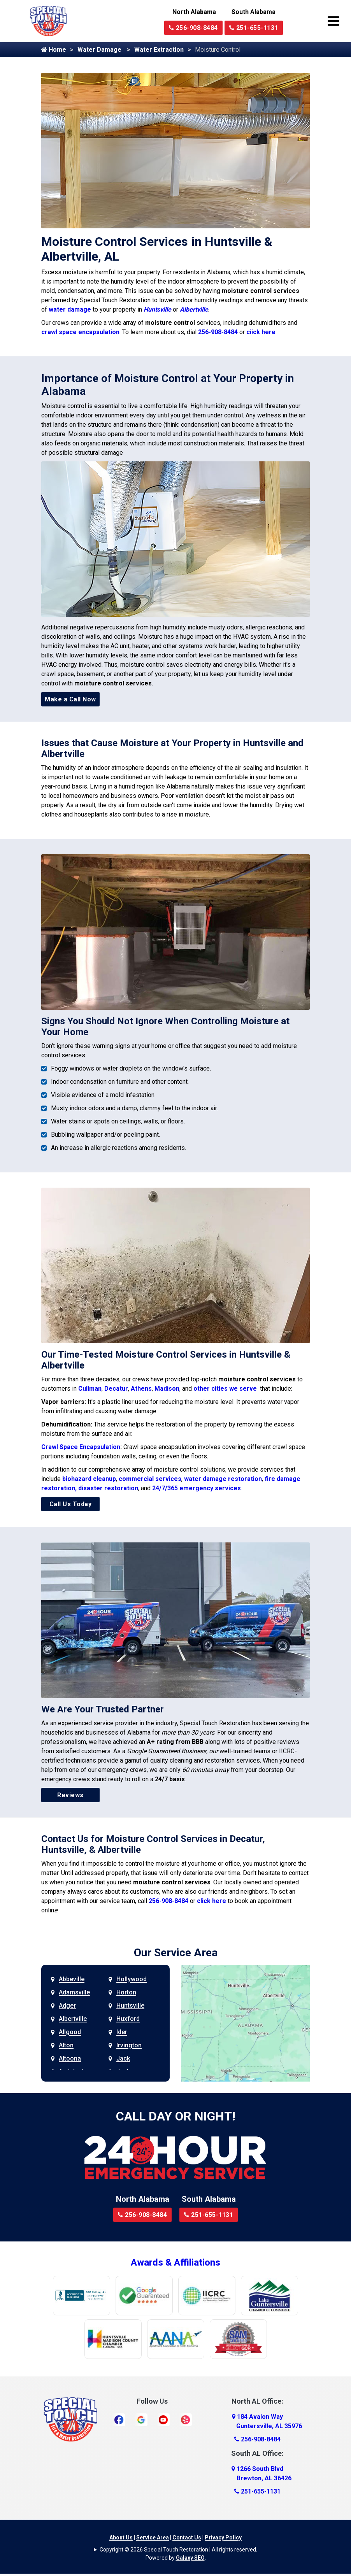  What do you see at coordinates (211, 1901) in the screenshot?
I see `click here` at bounding box center [211, 1901].